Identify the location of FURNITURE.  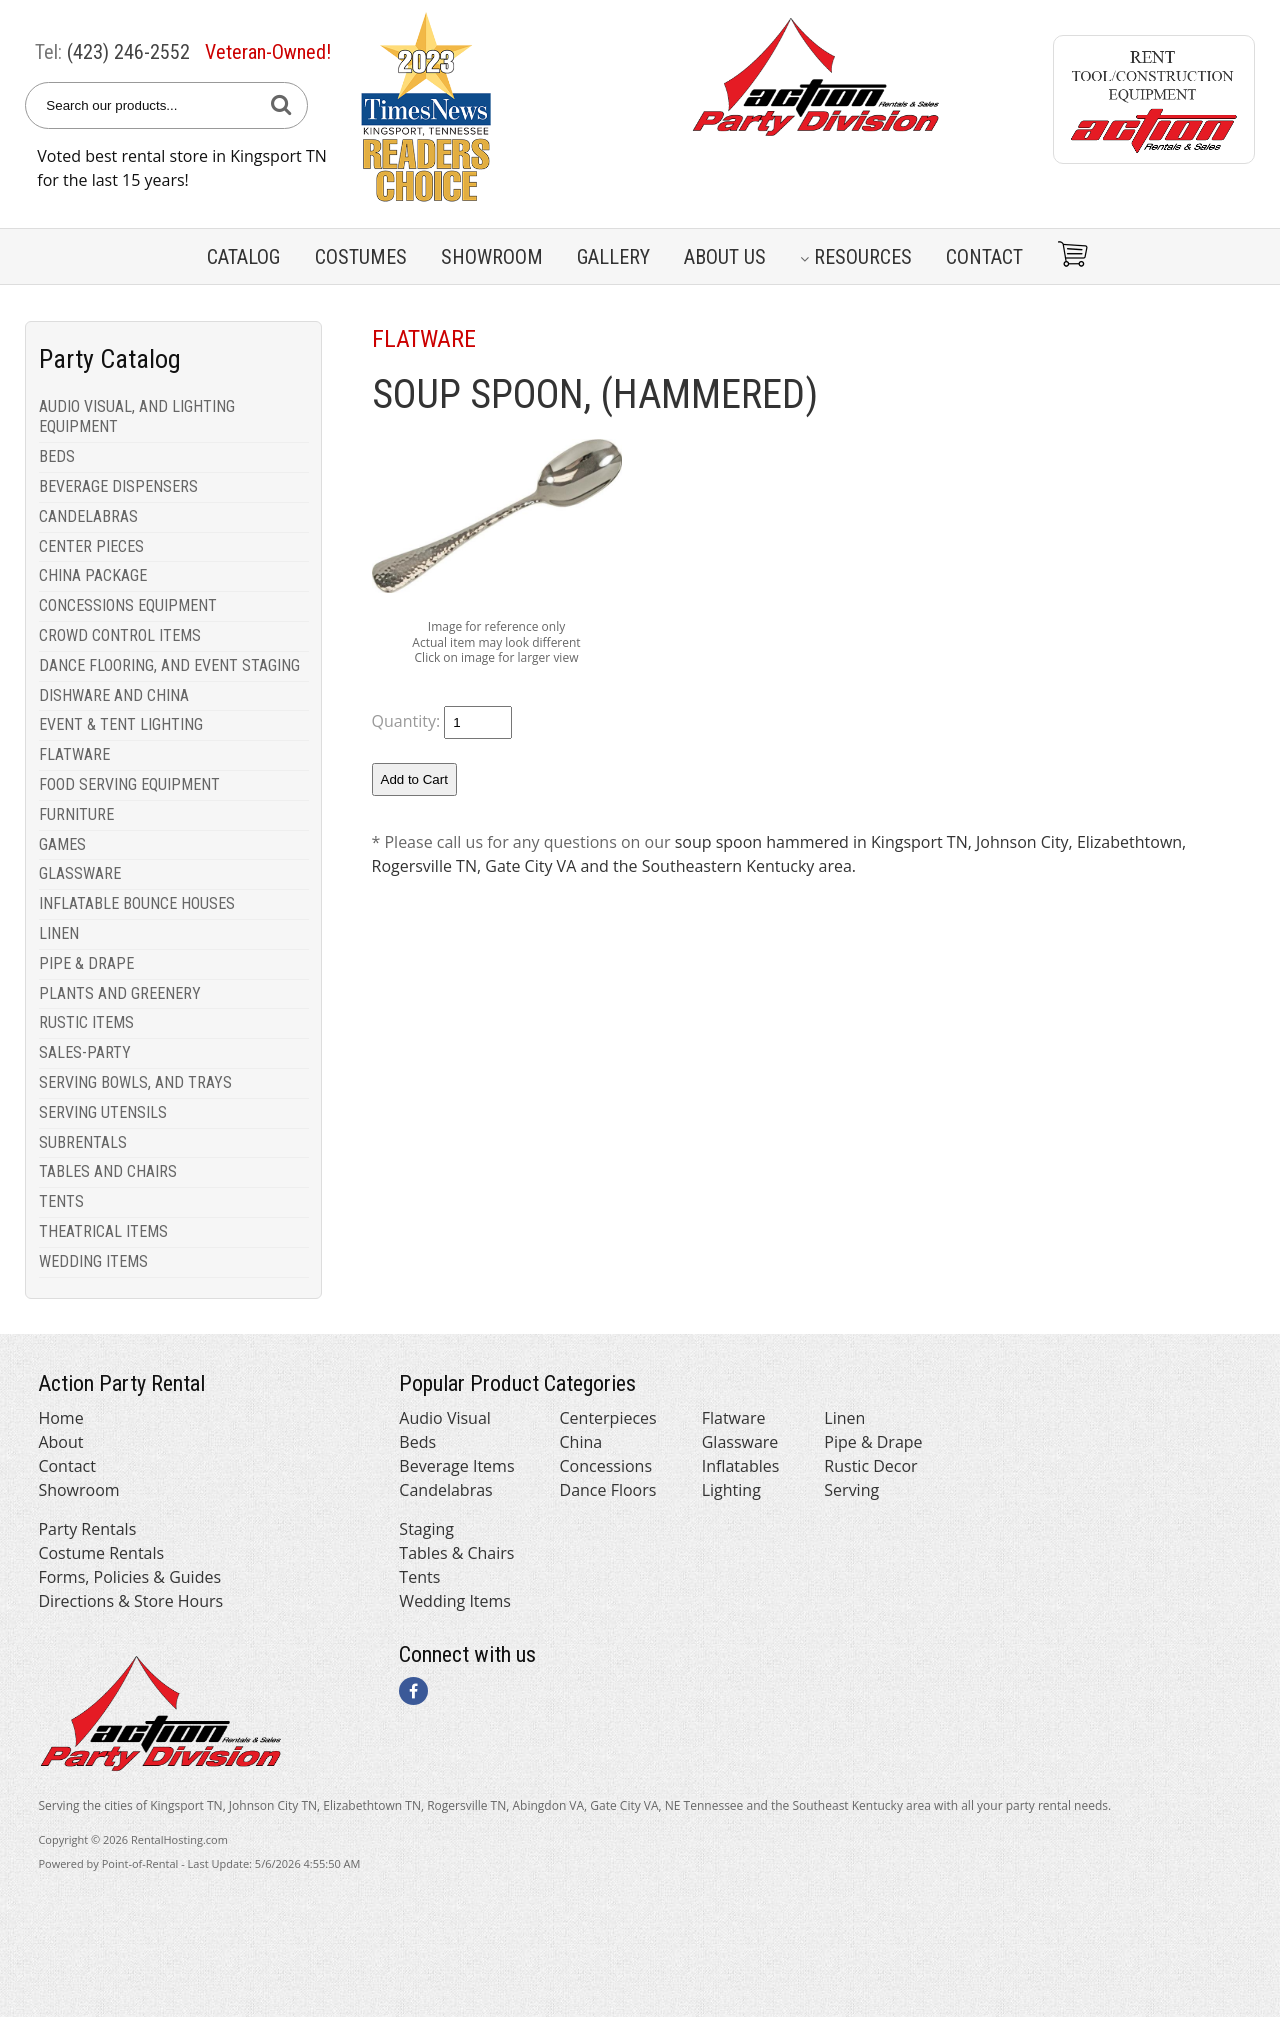
(76, 814).